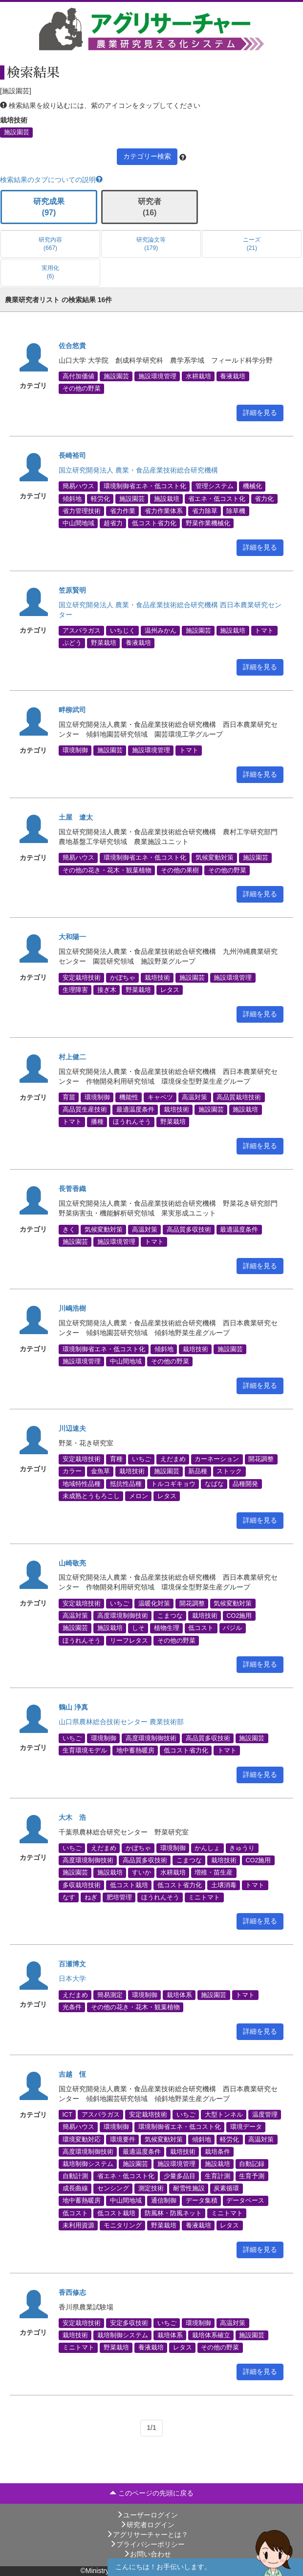 Image resolution: width=303 pixels, height=2576 pixels. What do you see at coordinates (151, 243) in the screenshot?
I see `研究論文等 (179)` at bounding box center [151, 243].